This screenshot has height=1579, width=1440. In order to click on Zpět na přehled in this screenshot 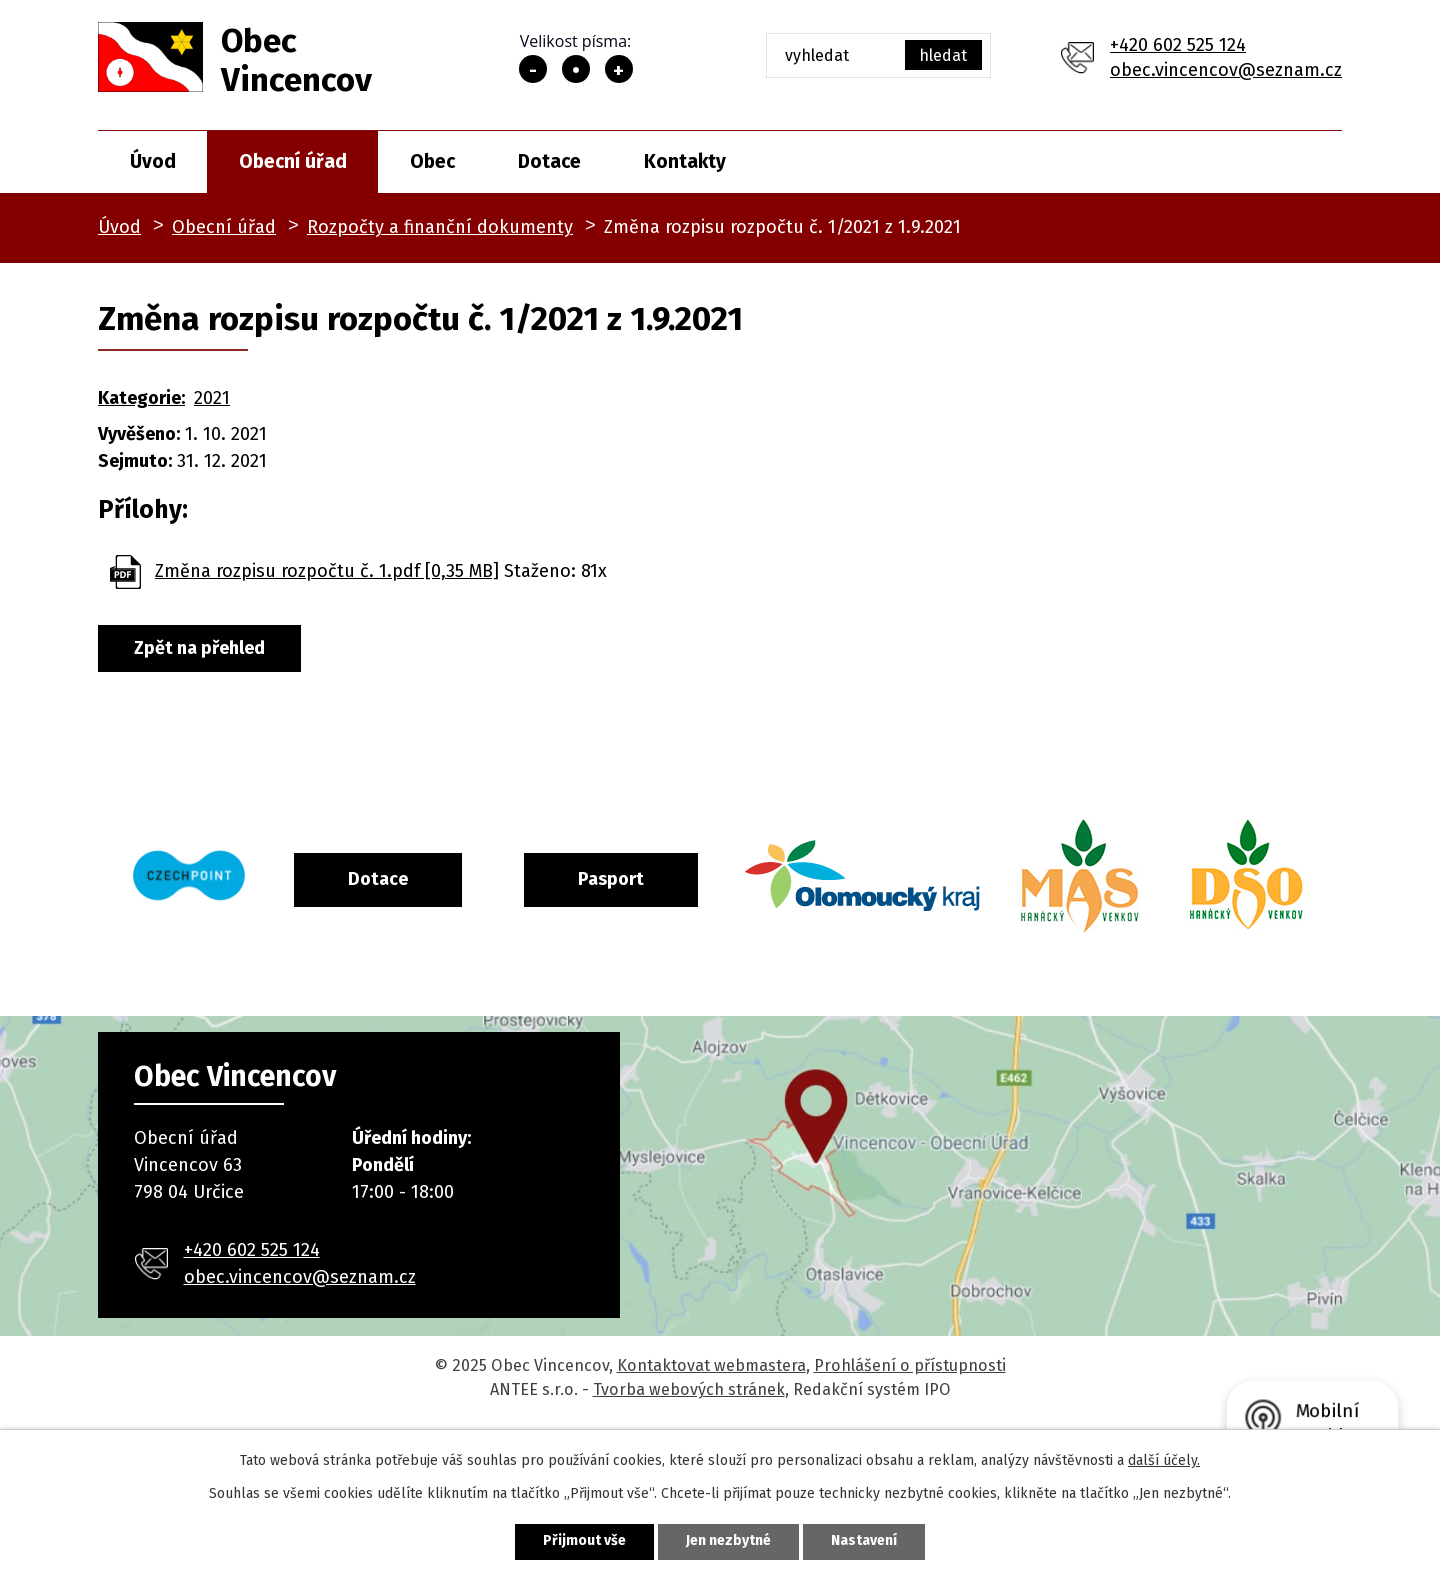, I will do `click(199, 648)`.